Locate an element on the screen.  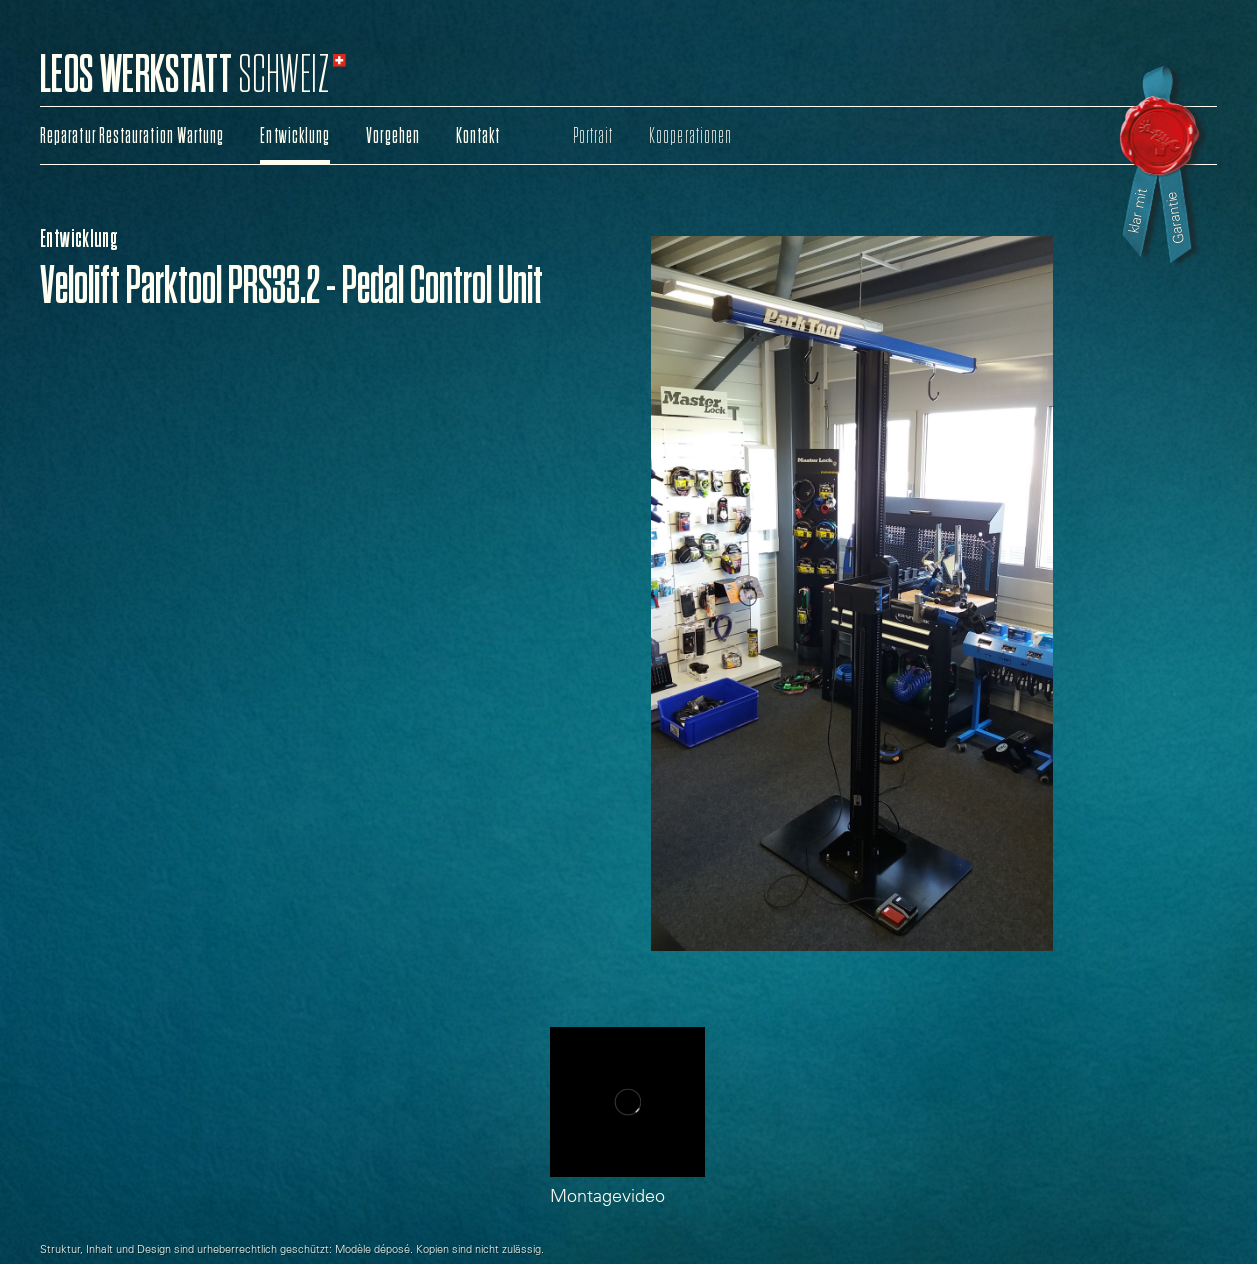
Vorgehen is located at coordinates (393, 135).